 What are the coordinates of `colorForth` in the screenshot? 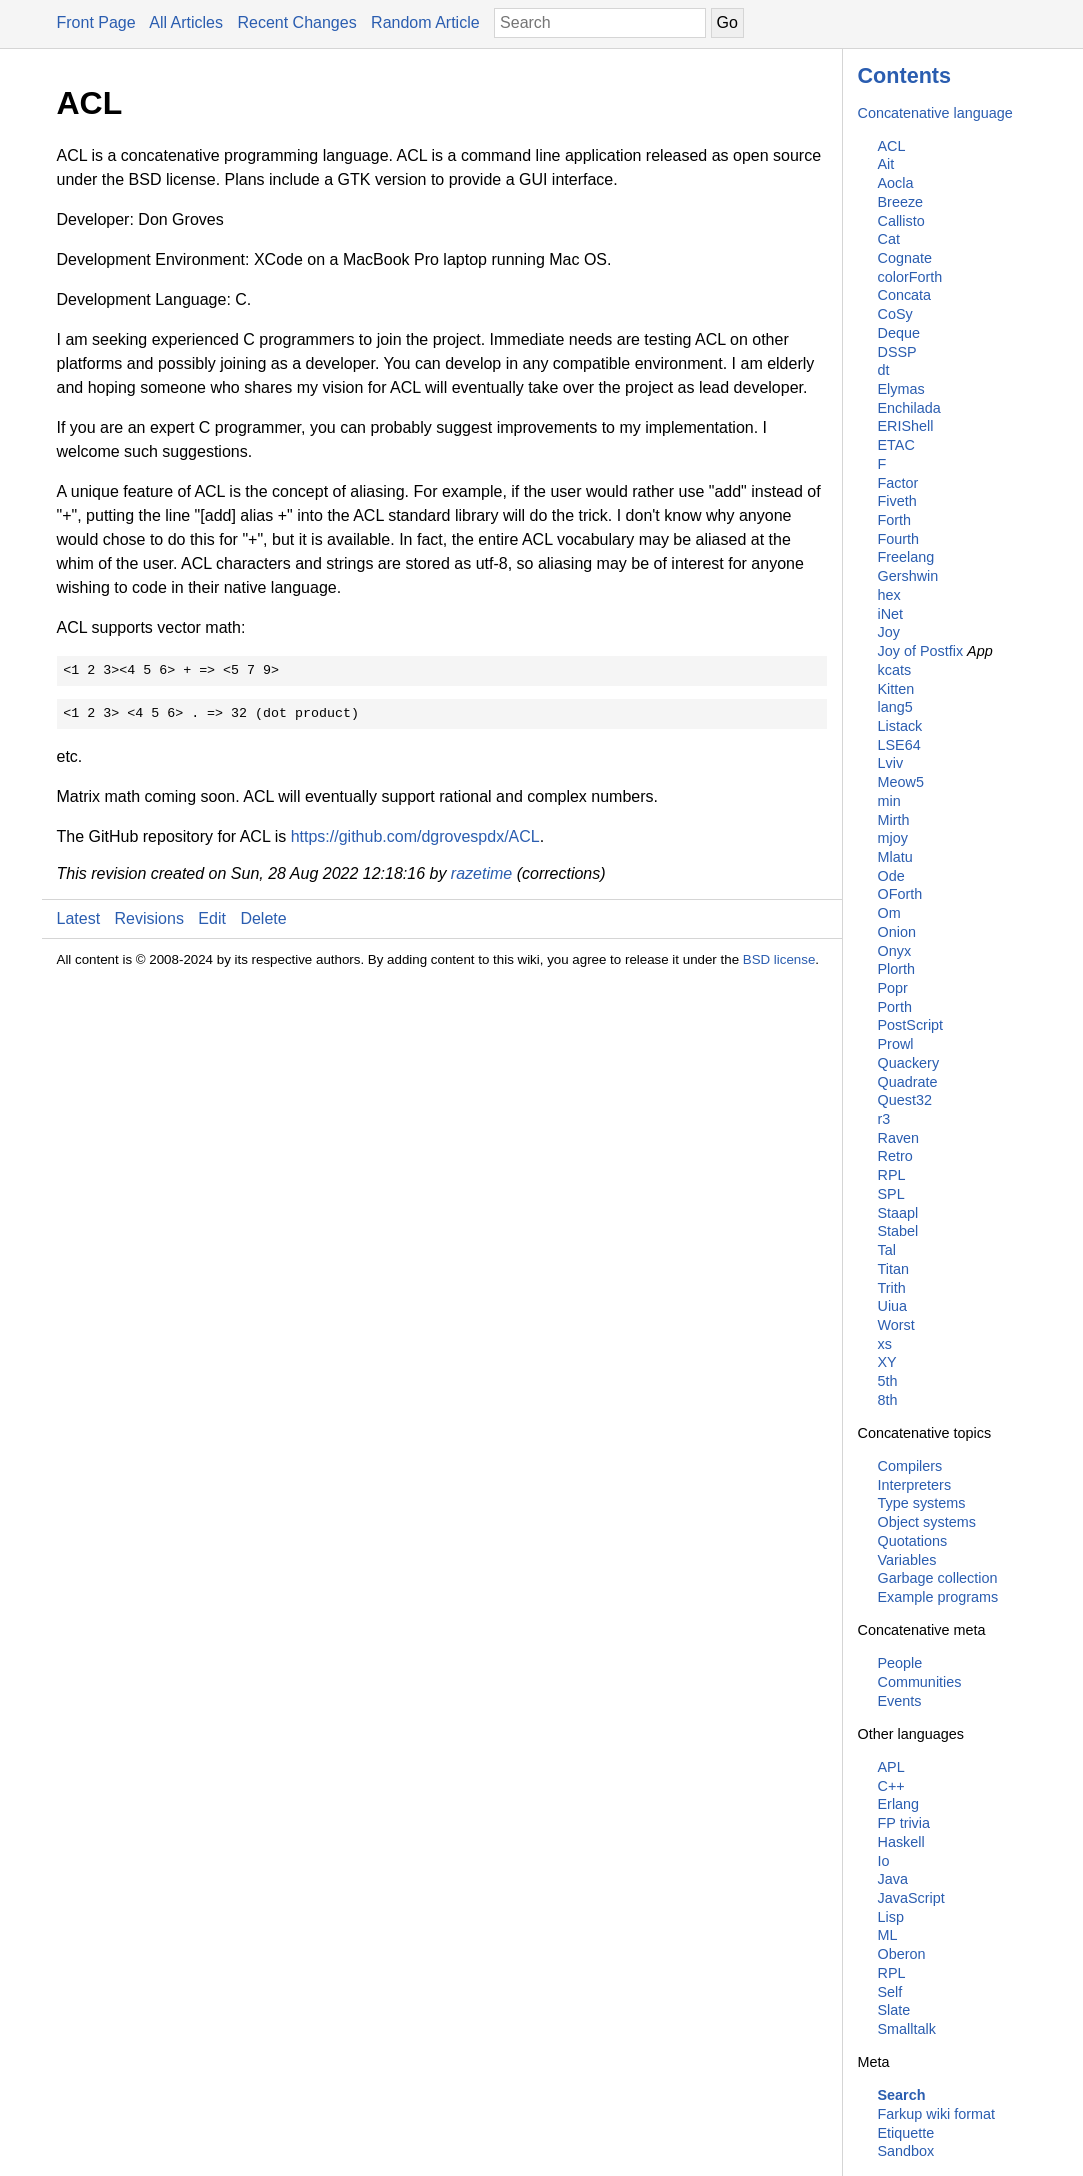 It's located at (910, 277).